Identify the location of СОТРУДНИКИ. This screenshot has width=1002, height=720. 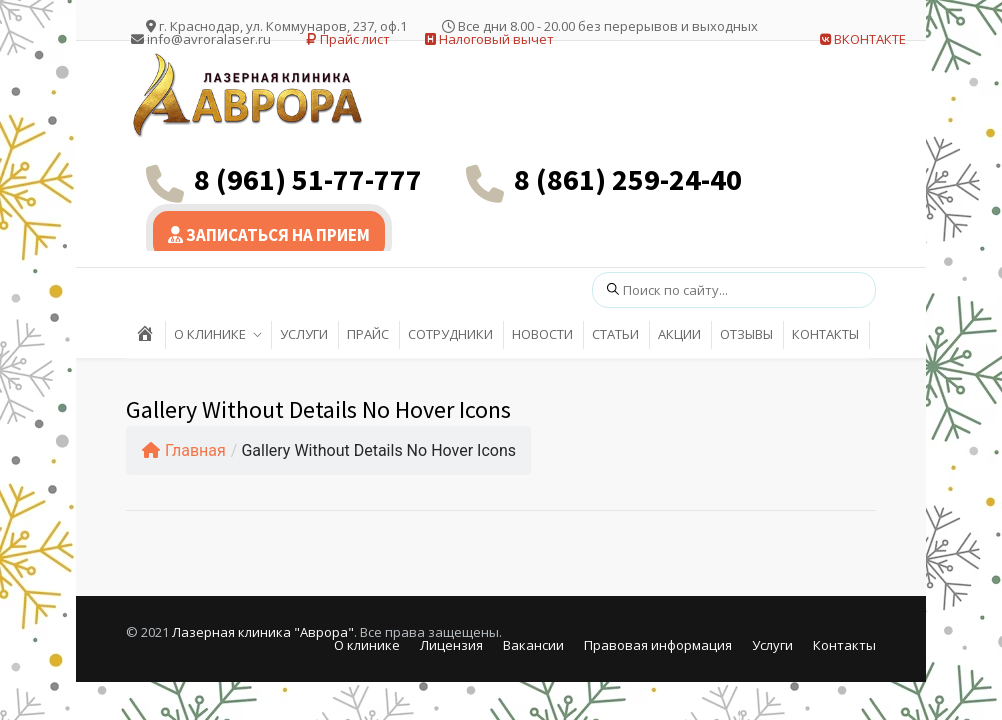
(450, 334).